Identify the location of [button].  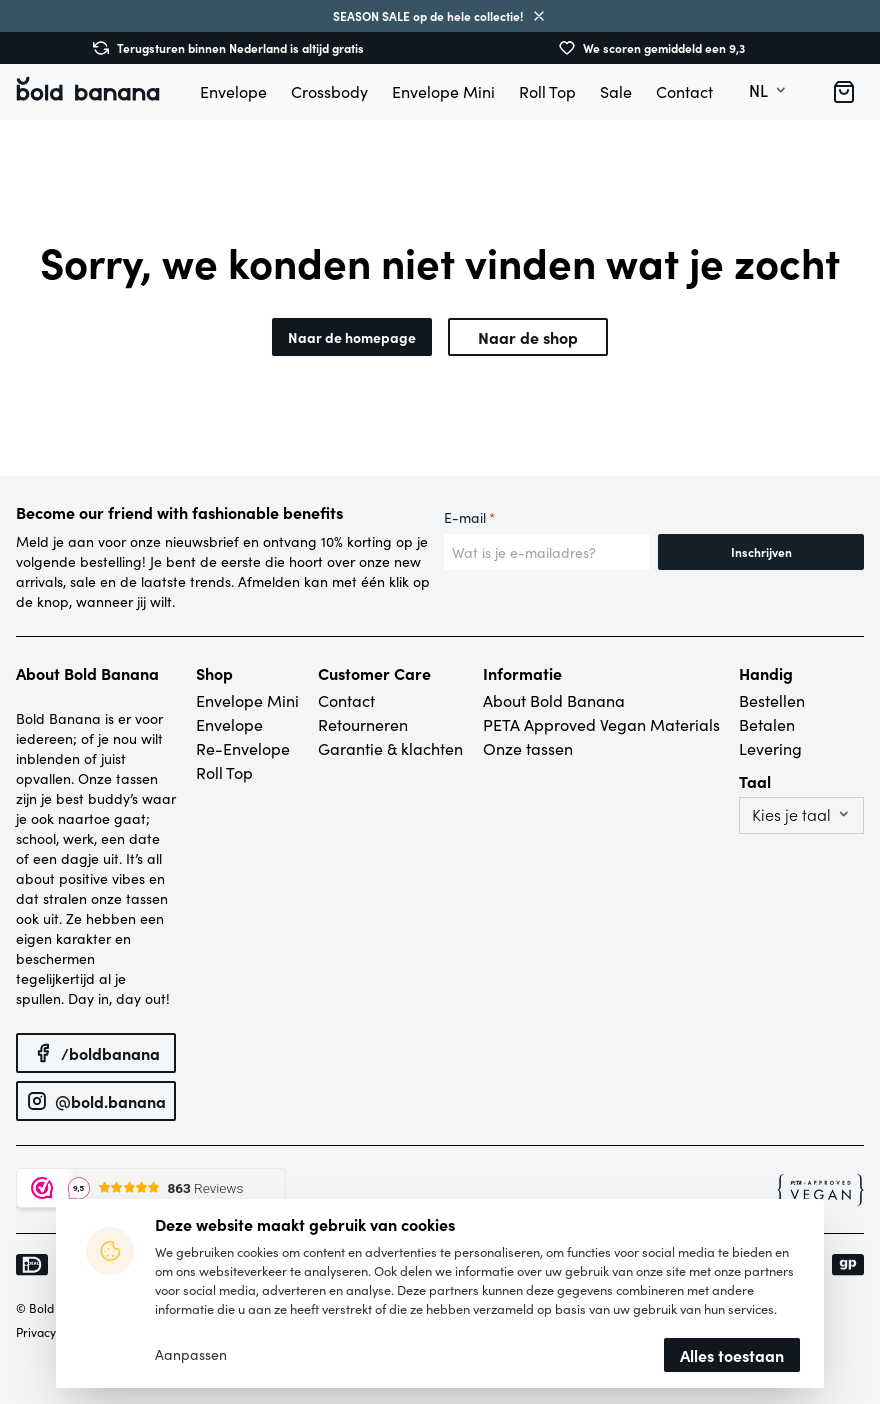
(844, 92).